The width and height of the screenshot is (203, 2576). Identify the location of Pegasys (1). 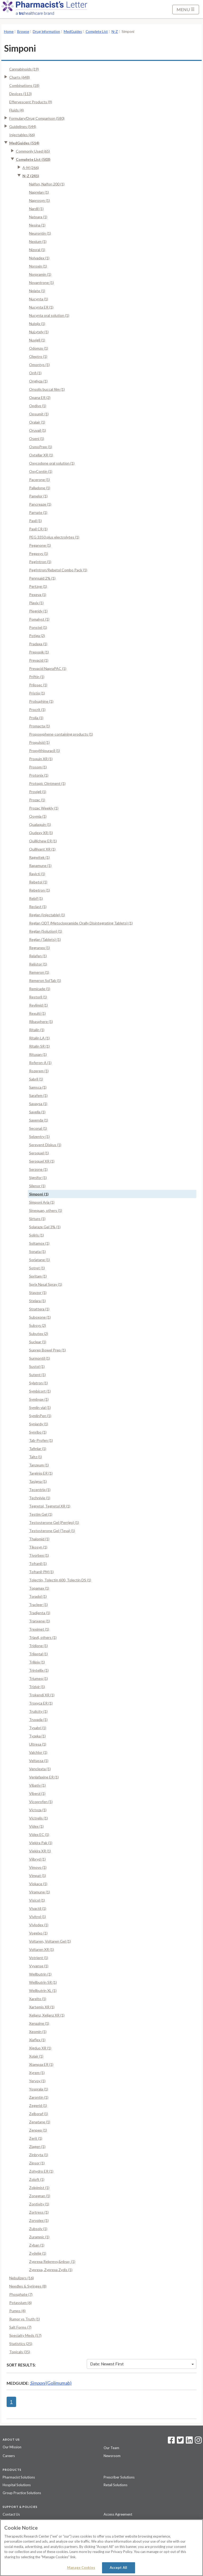
(38, 553).